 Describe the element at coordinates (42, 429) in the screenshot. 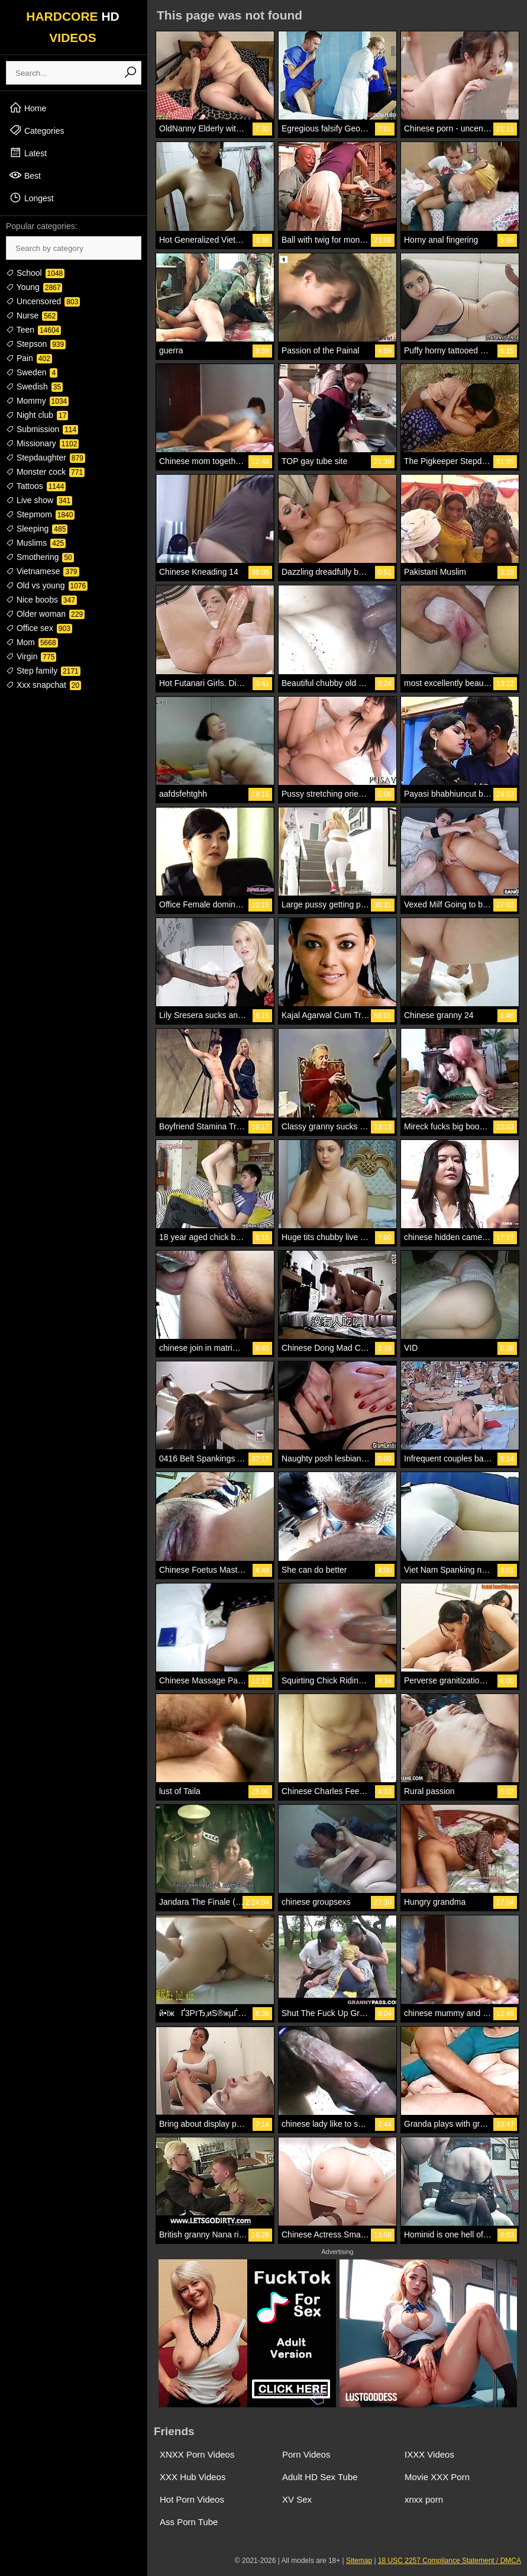

I see `Submission` at that location.